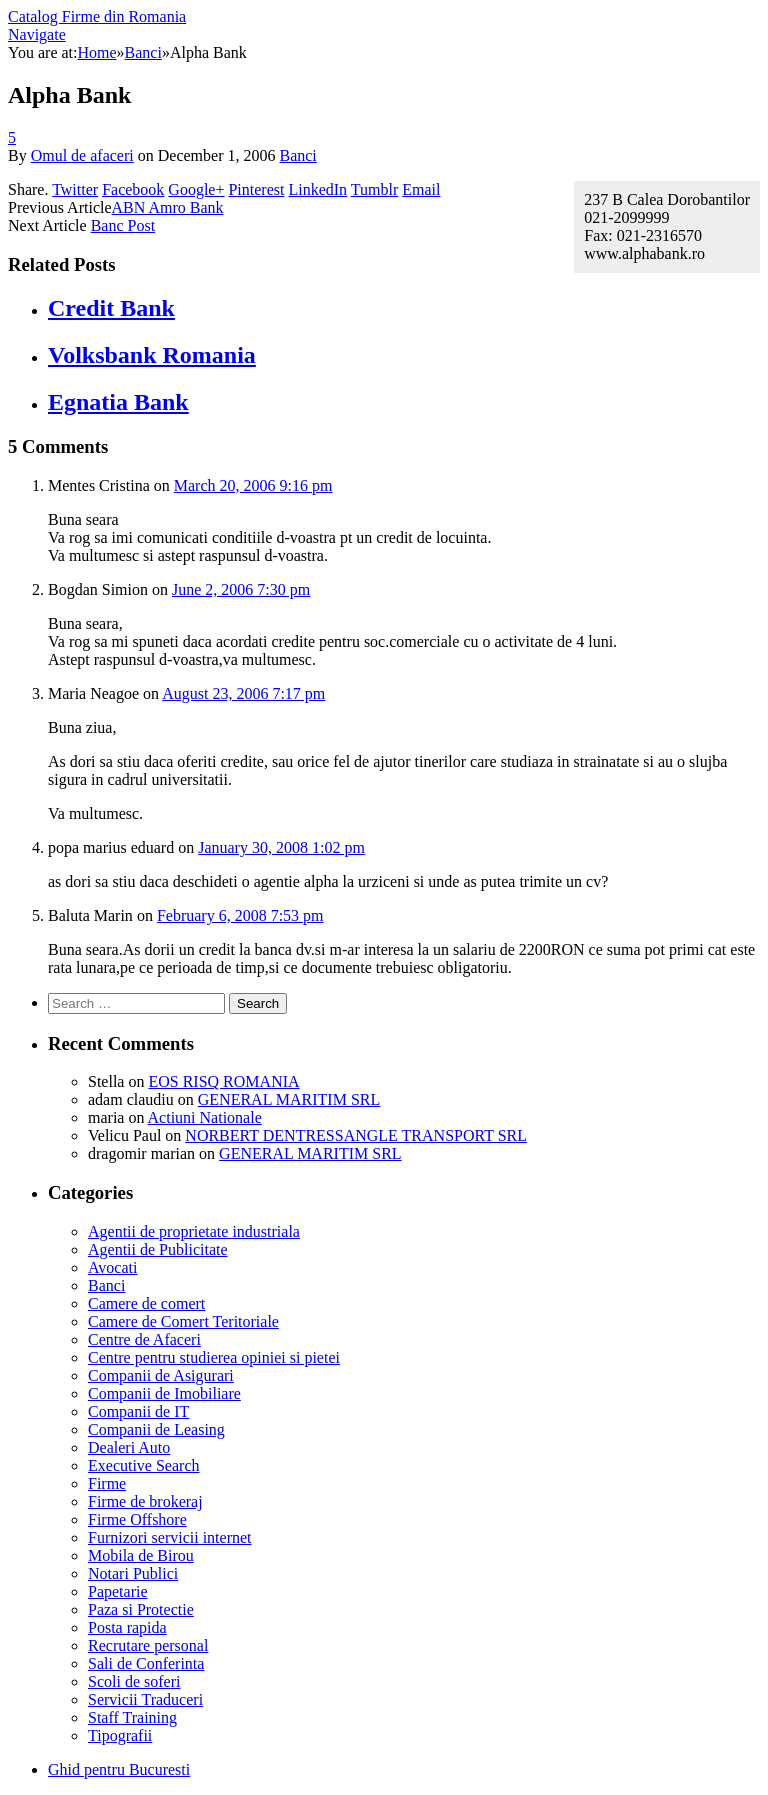  What do you see at coordinates (123, 225) in the screenshot?
I see `Banc Post` at bounding box center [123, 225].